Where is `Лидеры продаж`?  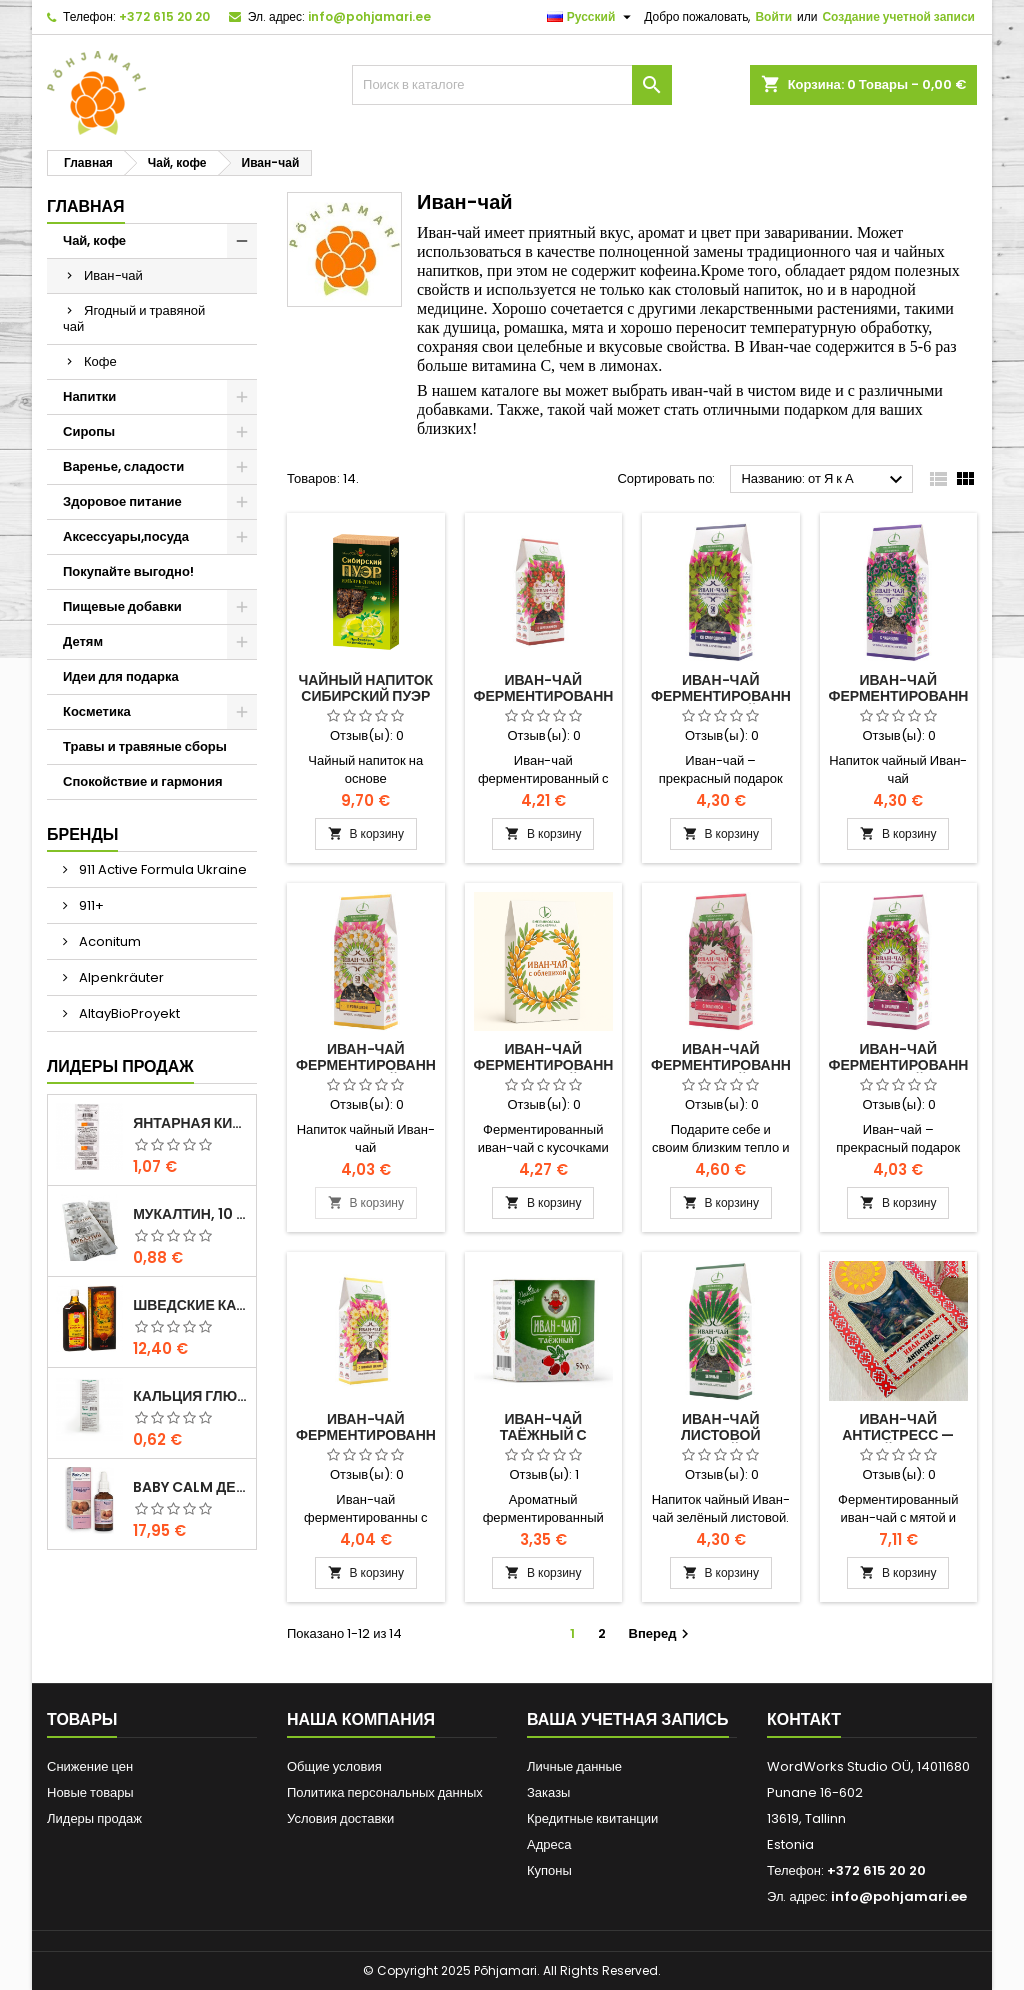 Лидеры продаж is located at coordinates (120, 1066).